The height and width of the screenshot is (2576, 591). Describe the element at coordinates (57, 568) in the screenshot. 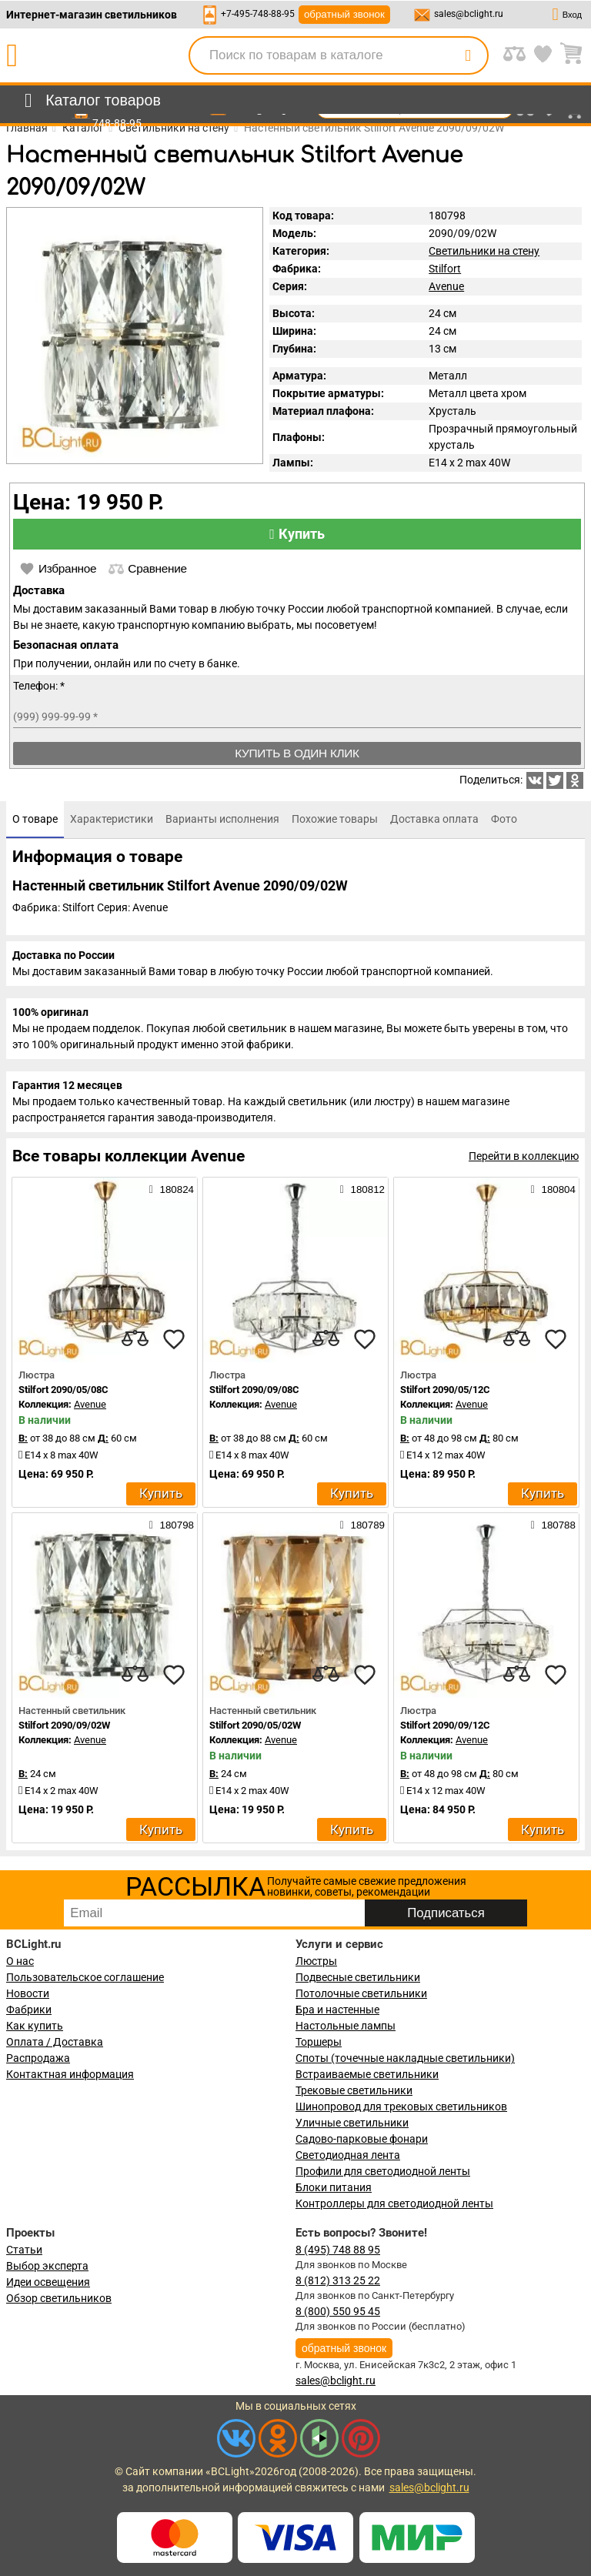

I see `Избранное` at that location.